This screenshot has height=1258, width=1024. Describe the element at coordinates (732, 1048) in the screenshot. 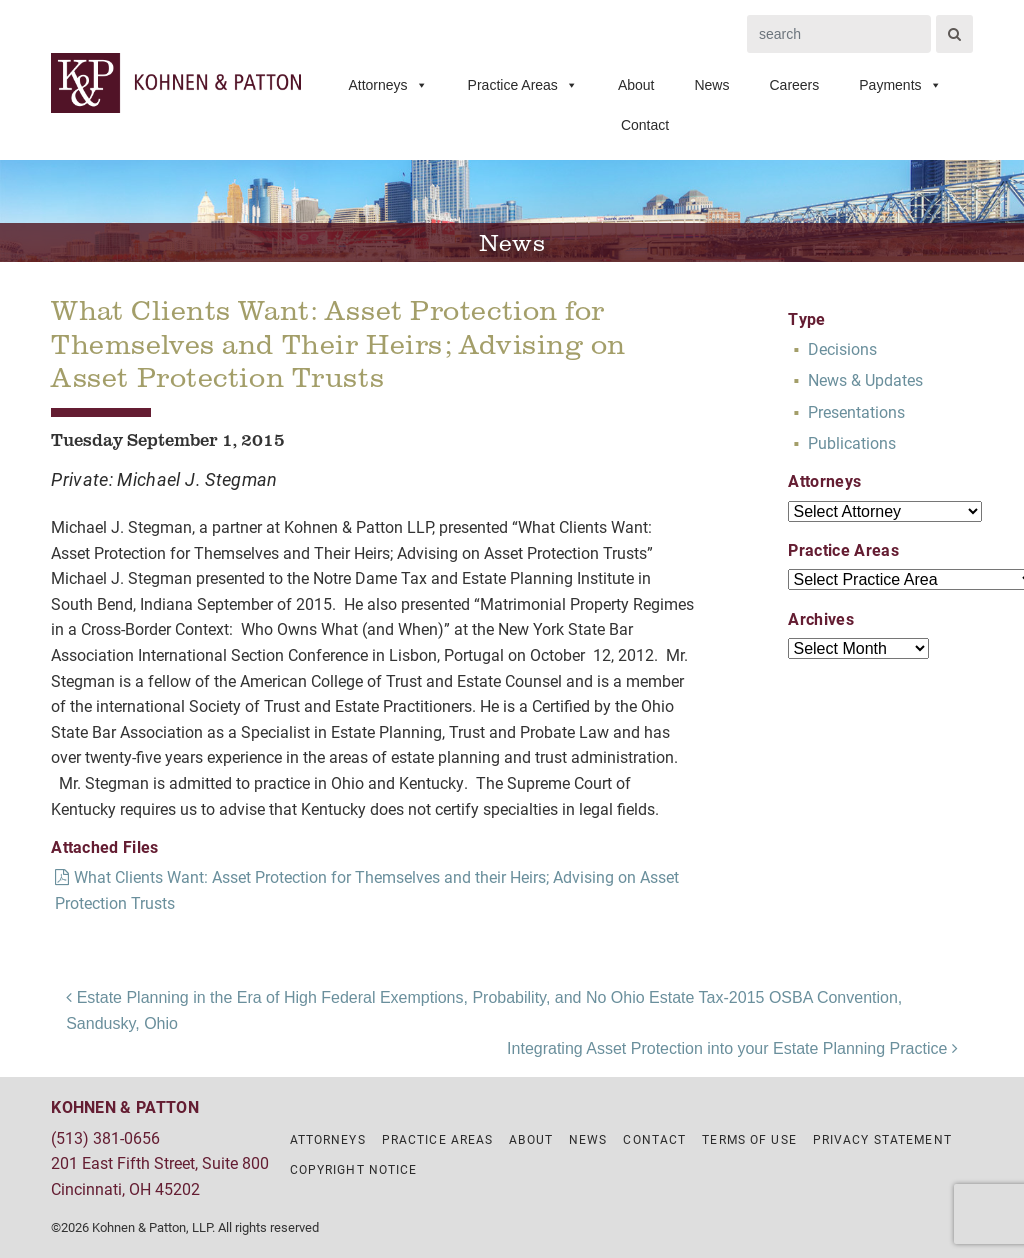

I see `Integrating Asset Protection into your Estate Planning Practice` at that location.